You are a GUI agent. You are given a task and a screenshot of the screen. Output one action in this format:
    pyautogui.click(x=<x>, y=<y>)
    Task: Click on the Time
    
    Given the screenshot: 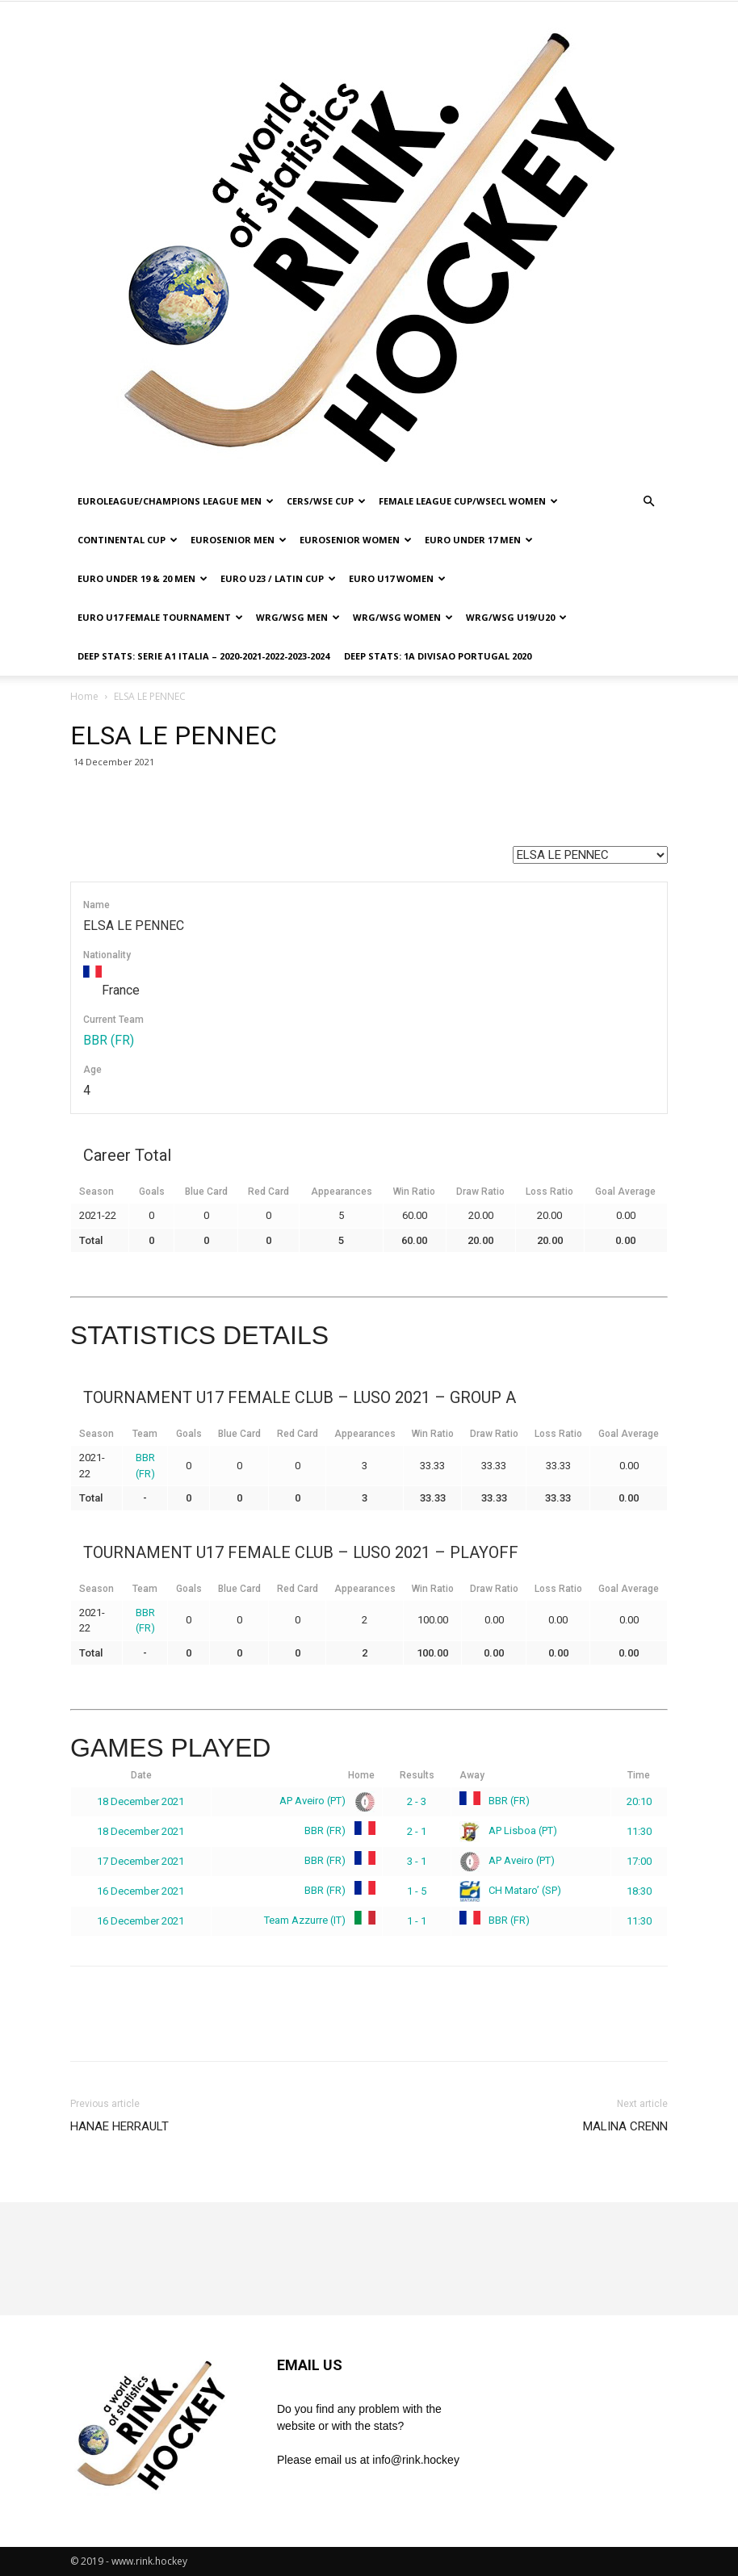 What is the action you would take?
    pyautogui.click(x=638, y=1775)
    